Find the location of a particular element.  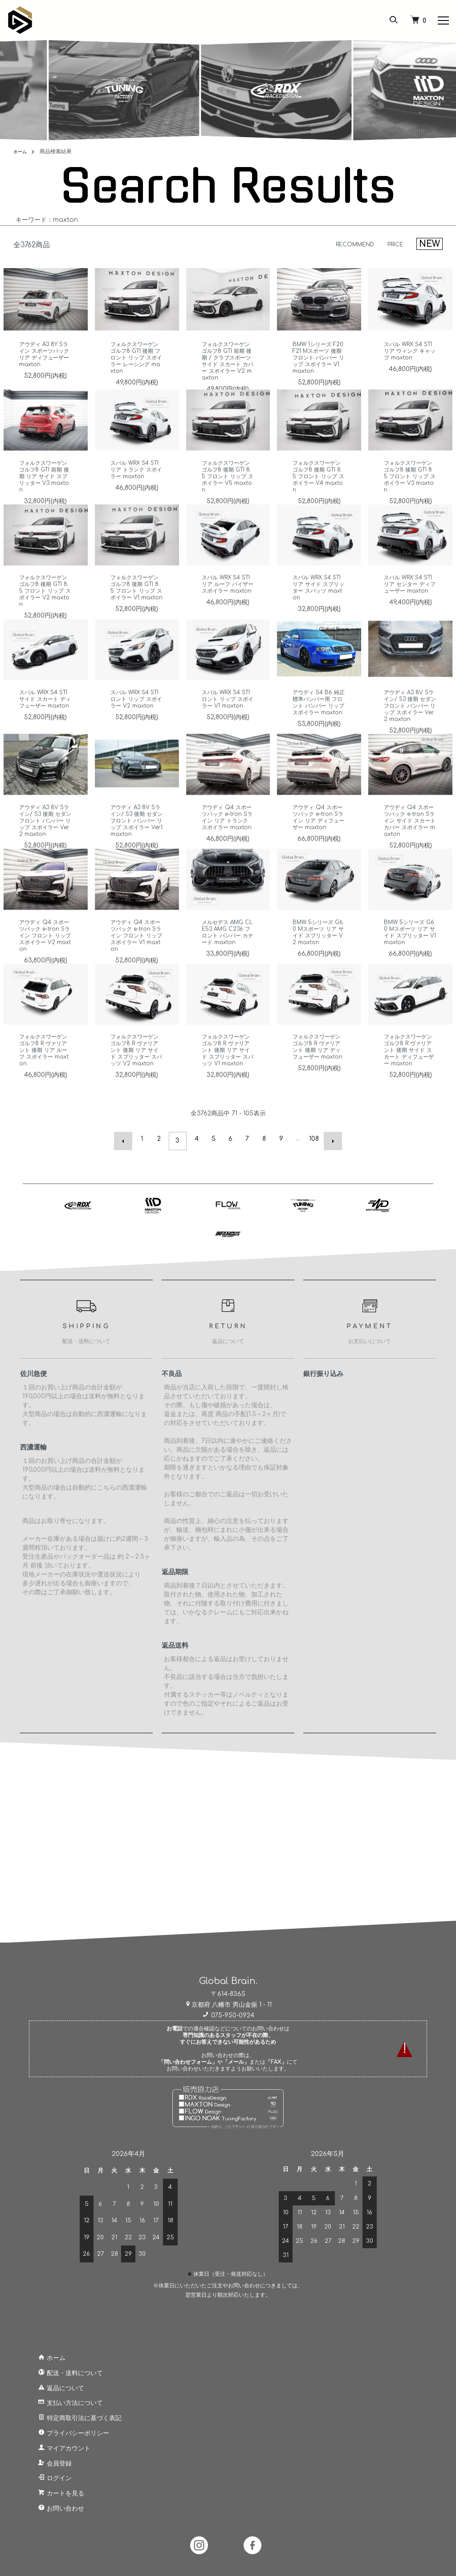

支払い方法について is located at coordinates (61, 2399).